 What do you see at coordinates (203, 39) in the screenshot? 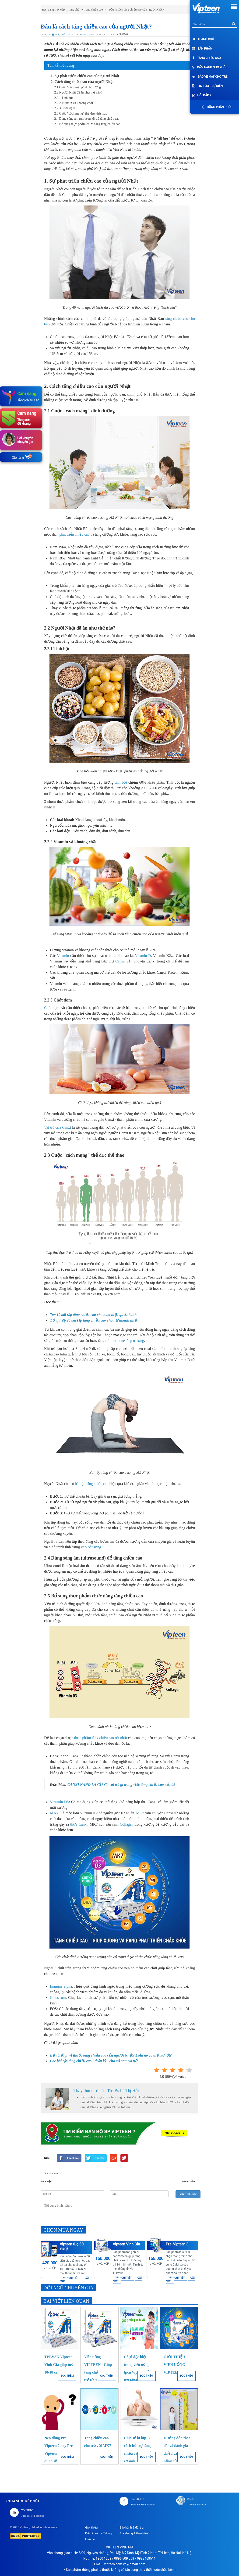
I see `Trang chủ` at bounding box center [203, 39].